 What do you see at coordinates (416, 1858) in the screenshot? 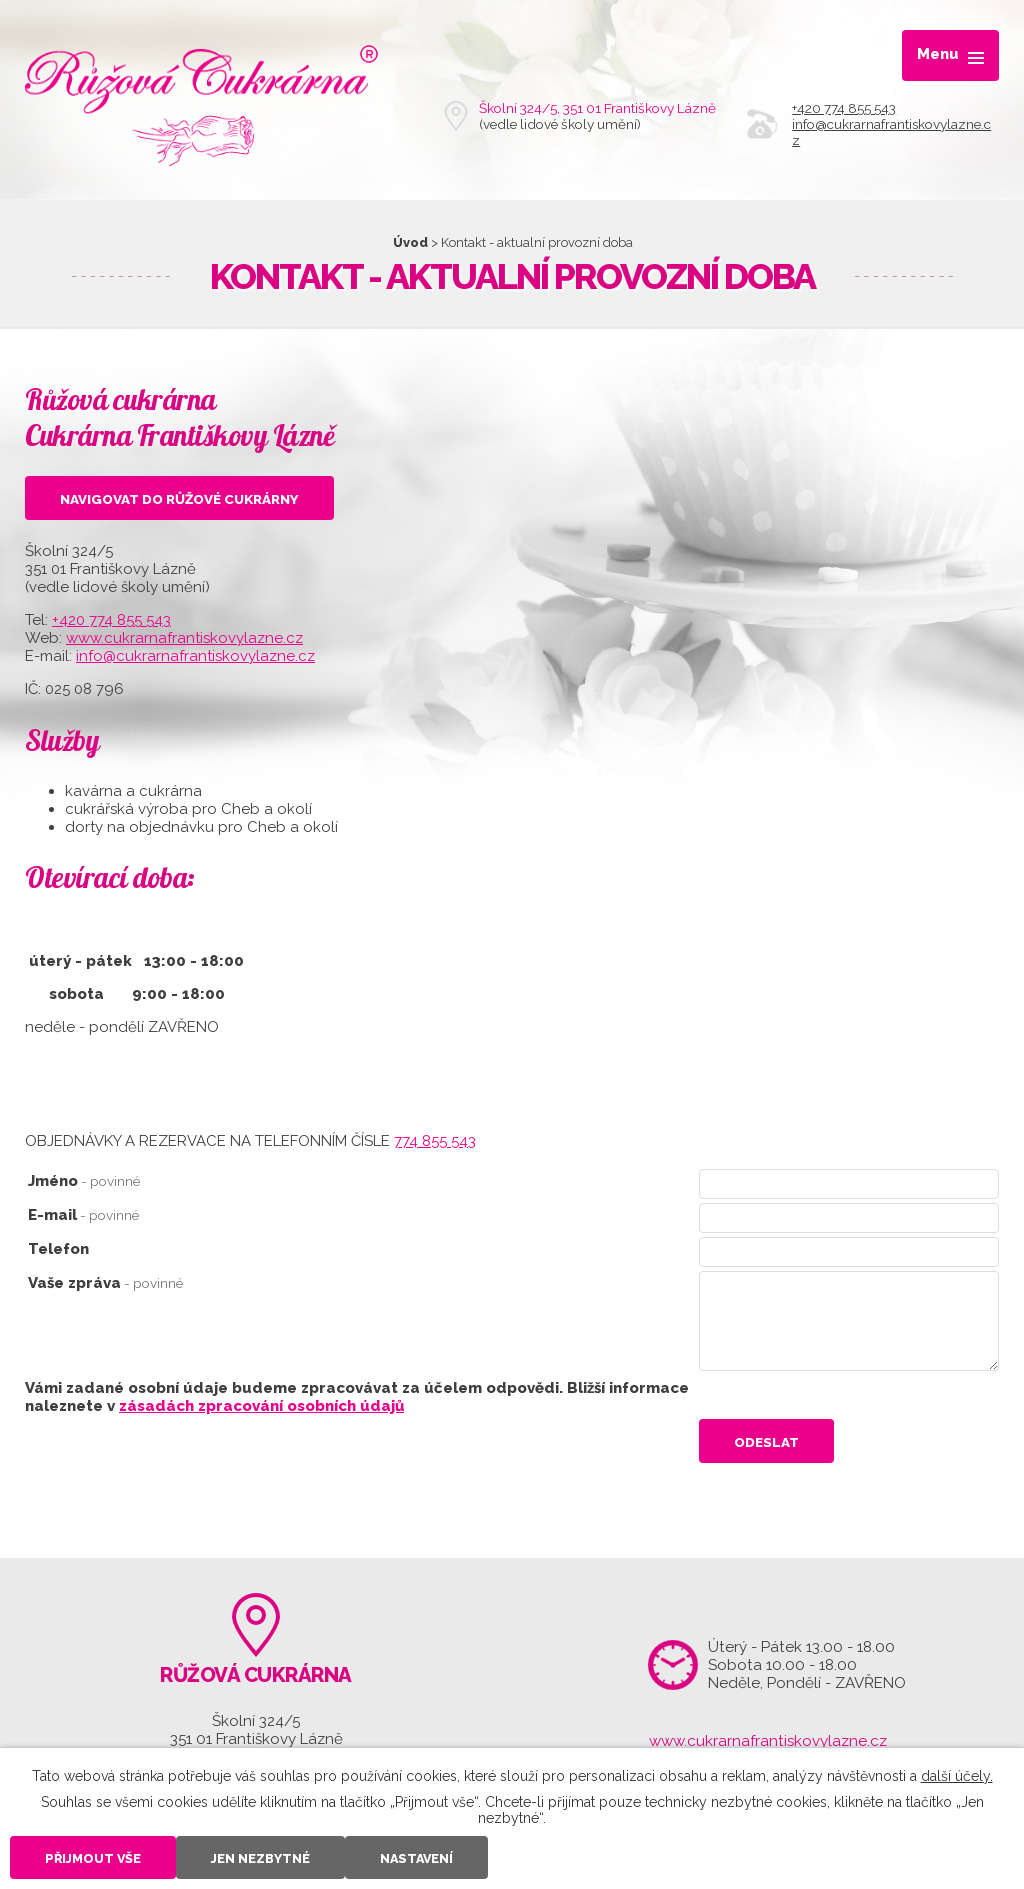
I see `Nastavení` at bounding box center [416, 1858].